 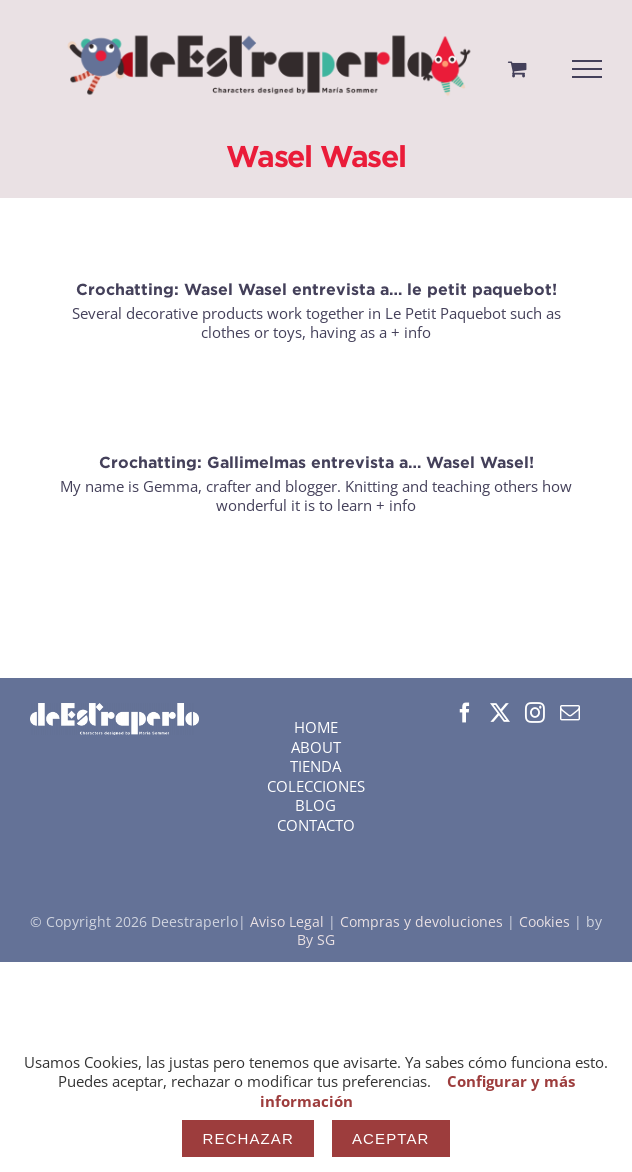 I want to click on [Mostrar/Ocultar menú], so click(x=587, y=69).